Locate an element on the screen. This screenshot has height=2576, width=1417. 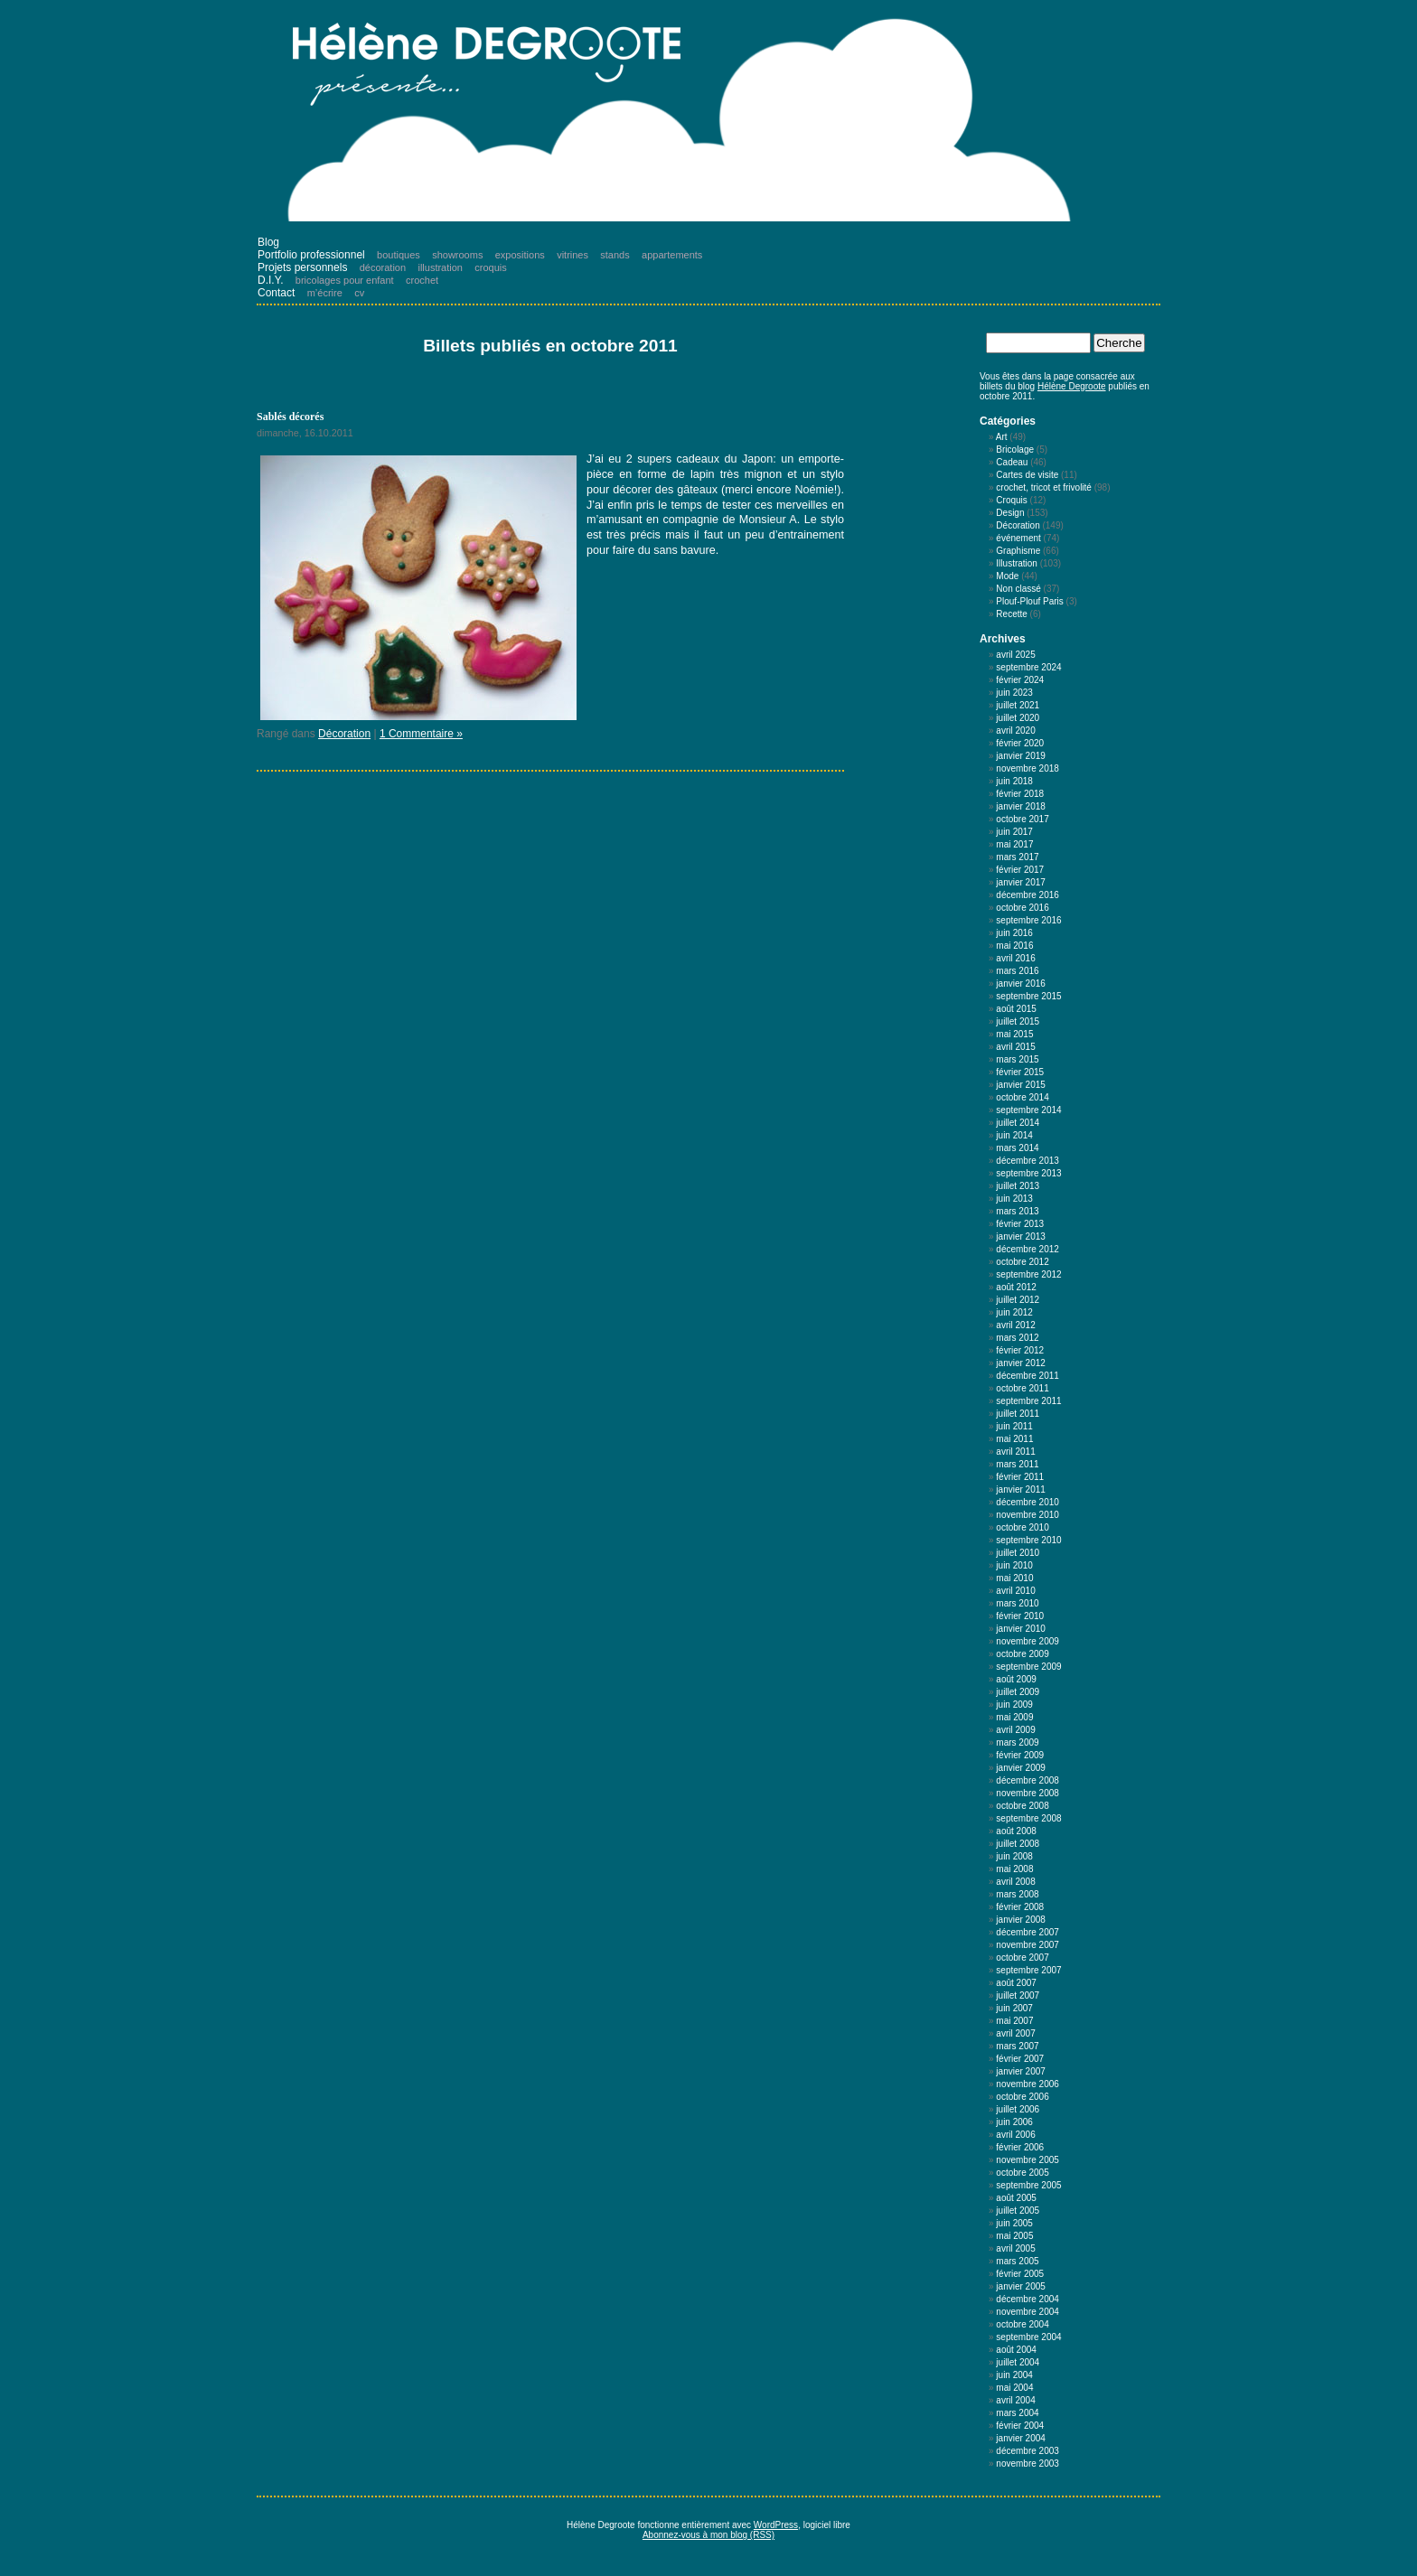
Abonnez-vous à mon blog (RSS) is located at coordinates (708, 2535).